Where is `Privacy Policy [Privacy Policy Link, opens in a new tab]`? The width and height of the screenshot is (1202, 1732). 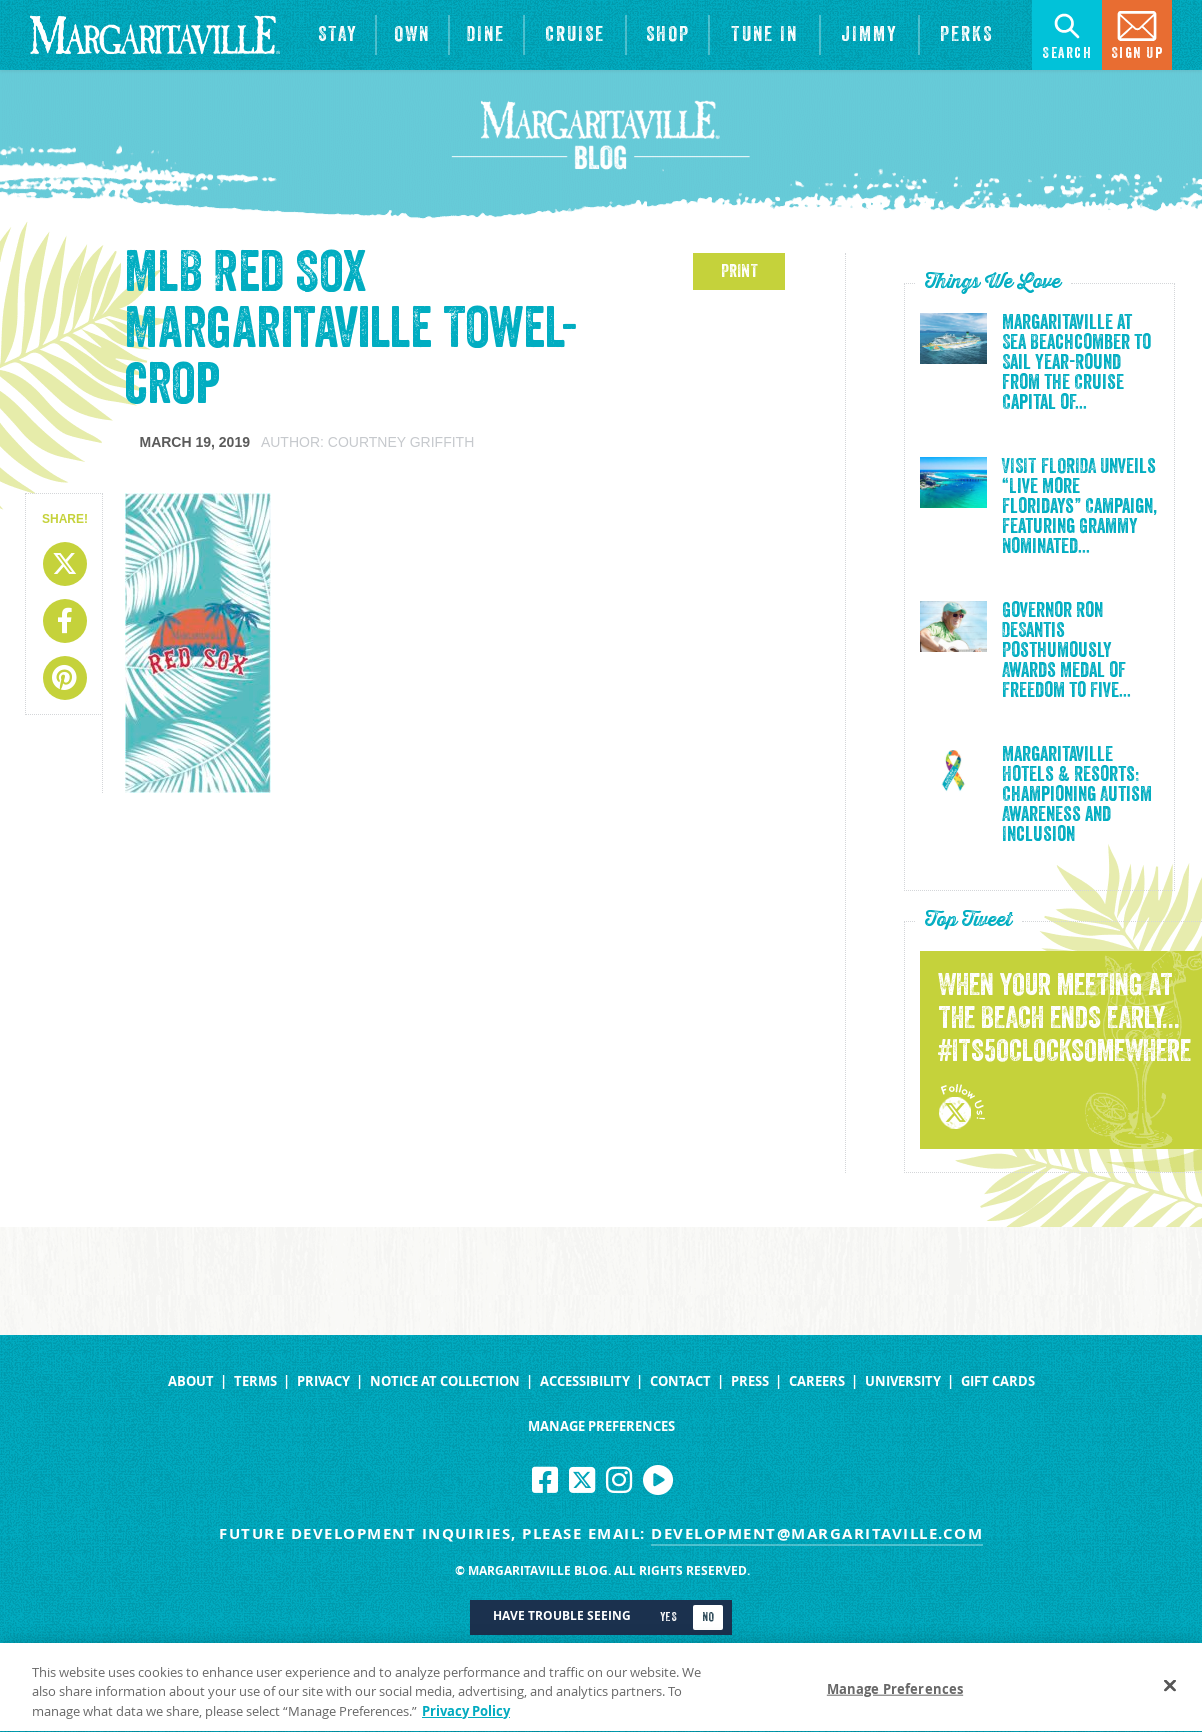 Privacy Policy [Privacy Policy Link, opens in a new tab] is located at coordinates (466, 1719).